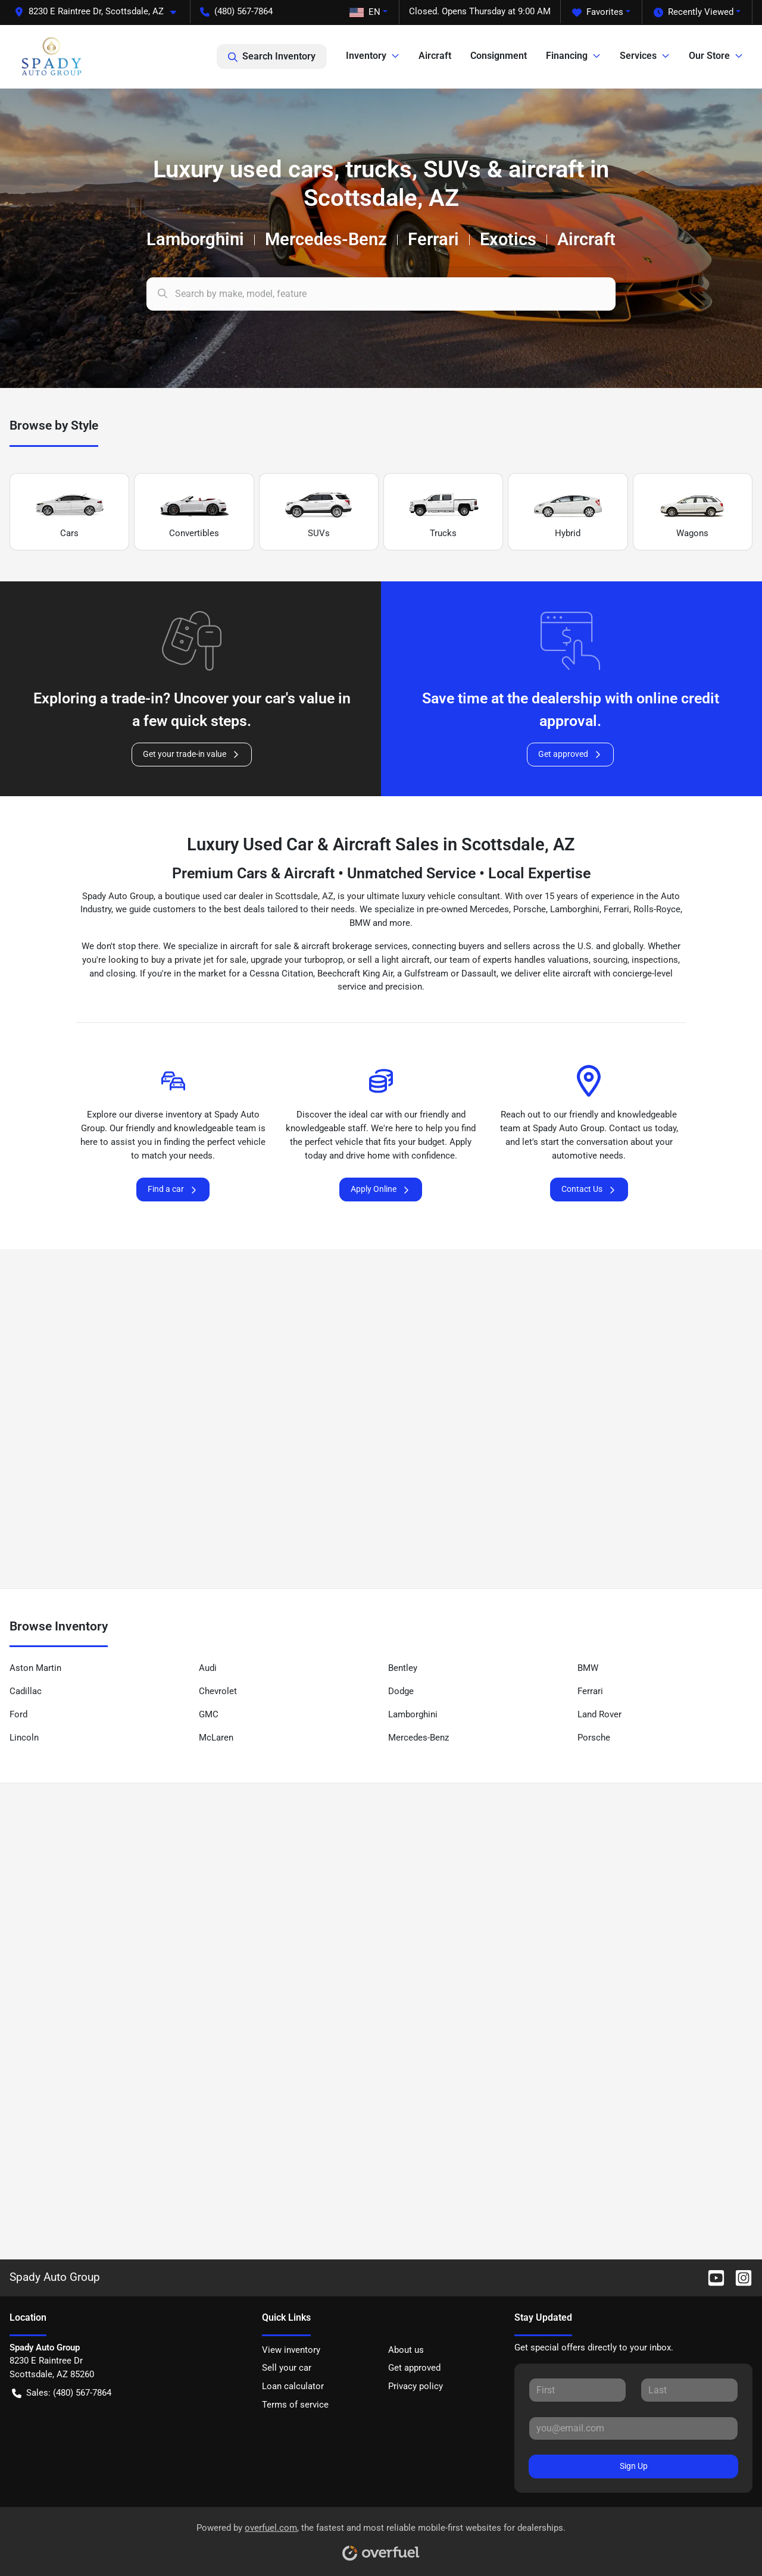 The image size is (762, 2576). What do you see at coordinates (633, 2428) in the screenshot?
I see `[Your email]` at bounding box center [633, 2428].